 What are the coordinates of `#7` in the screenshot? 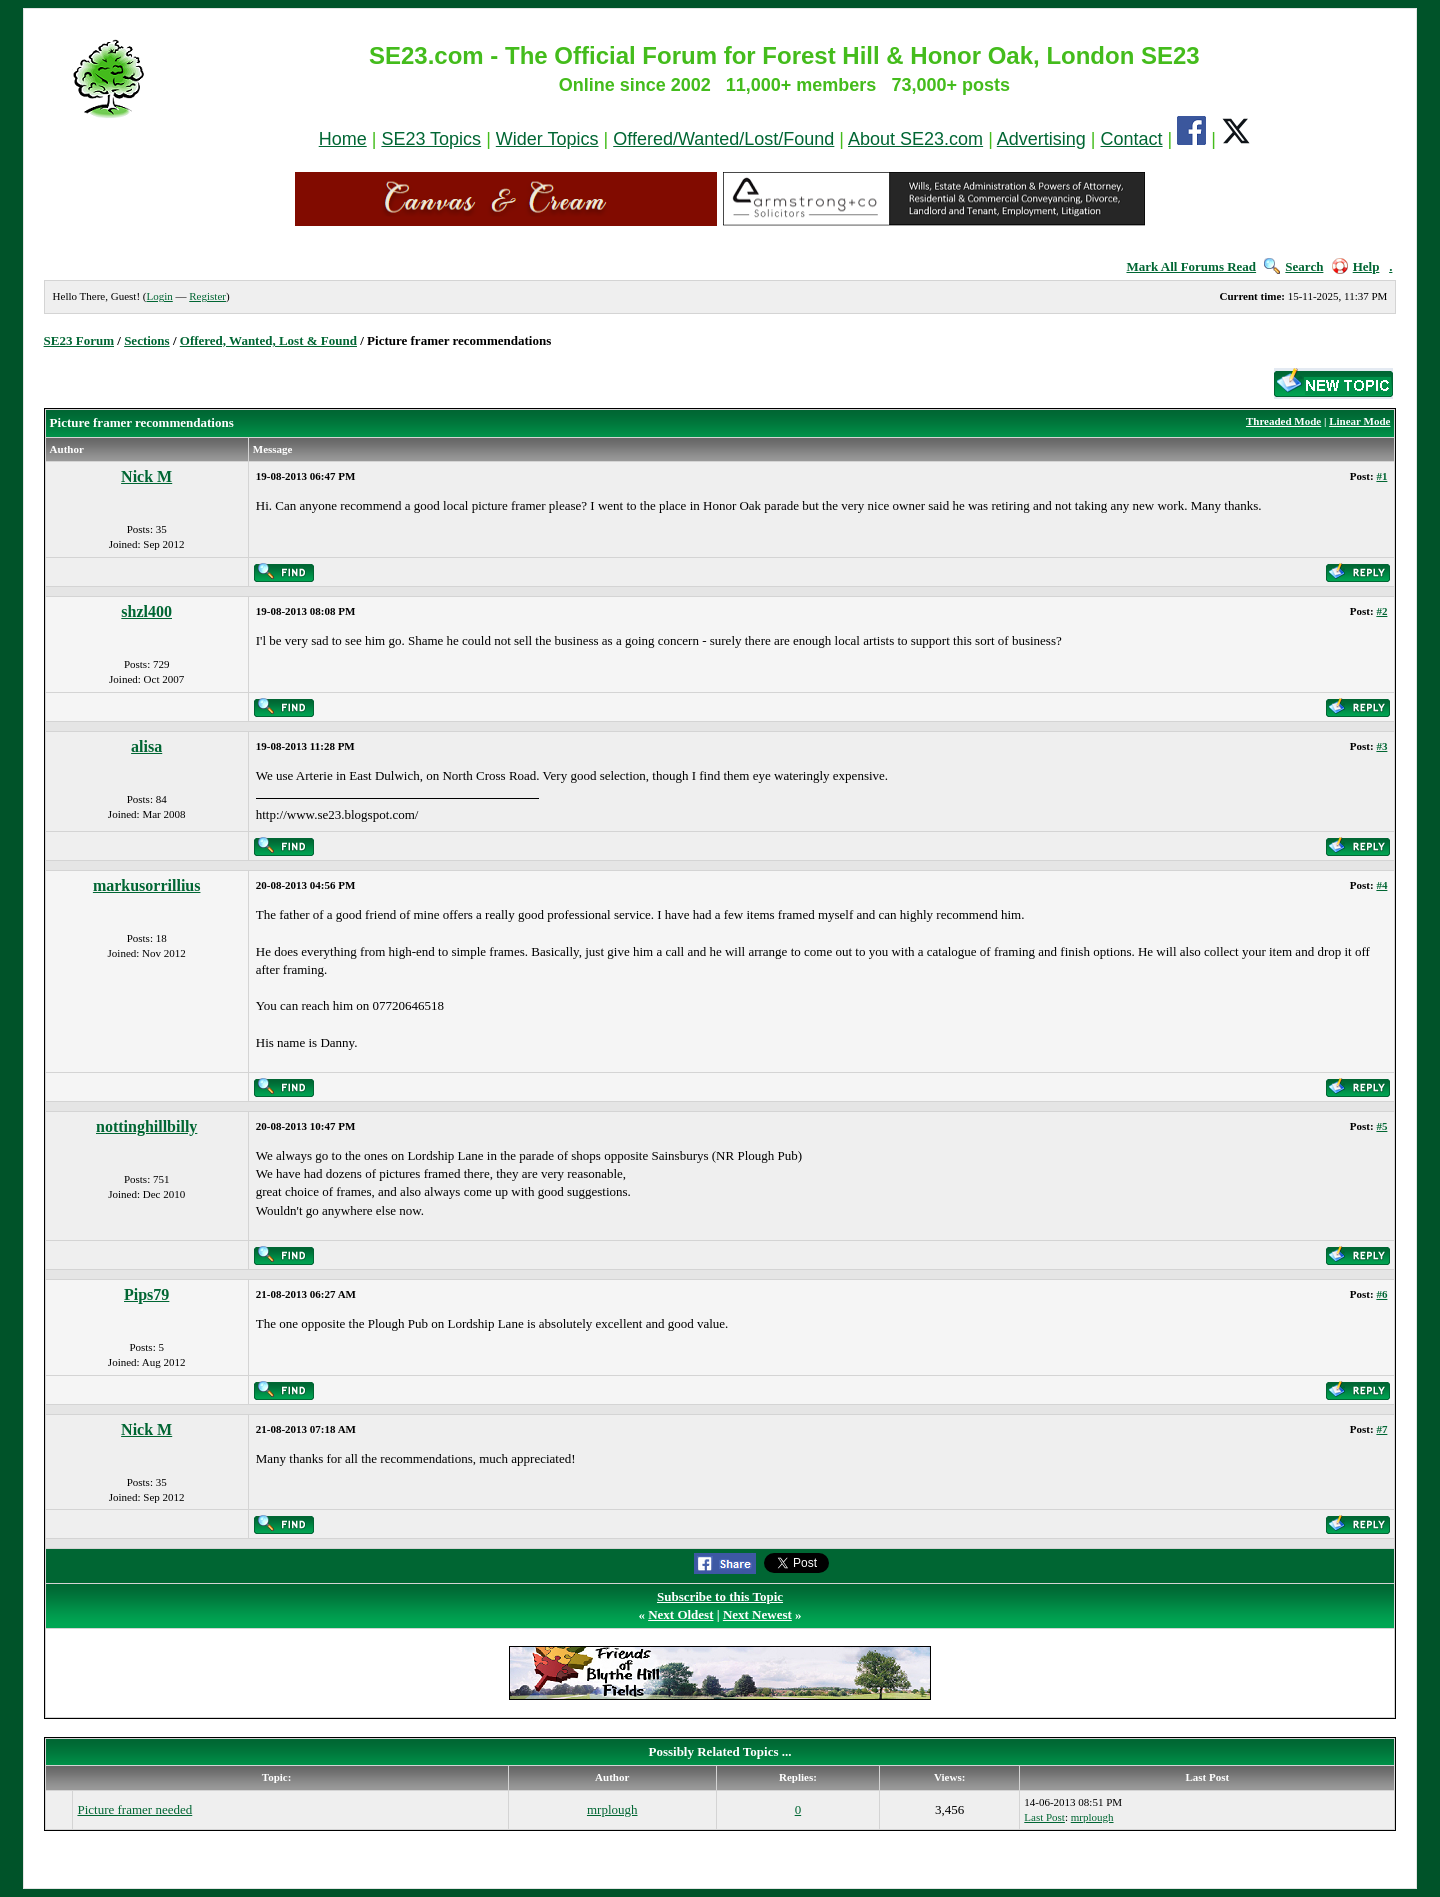 It's located at (1381, 1429).